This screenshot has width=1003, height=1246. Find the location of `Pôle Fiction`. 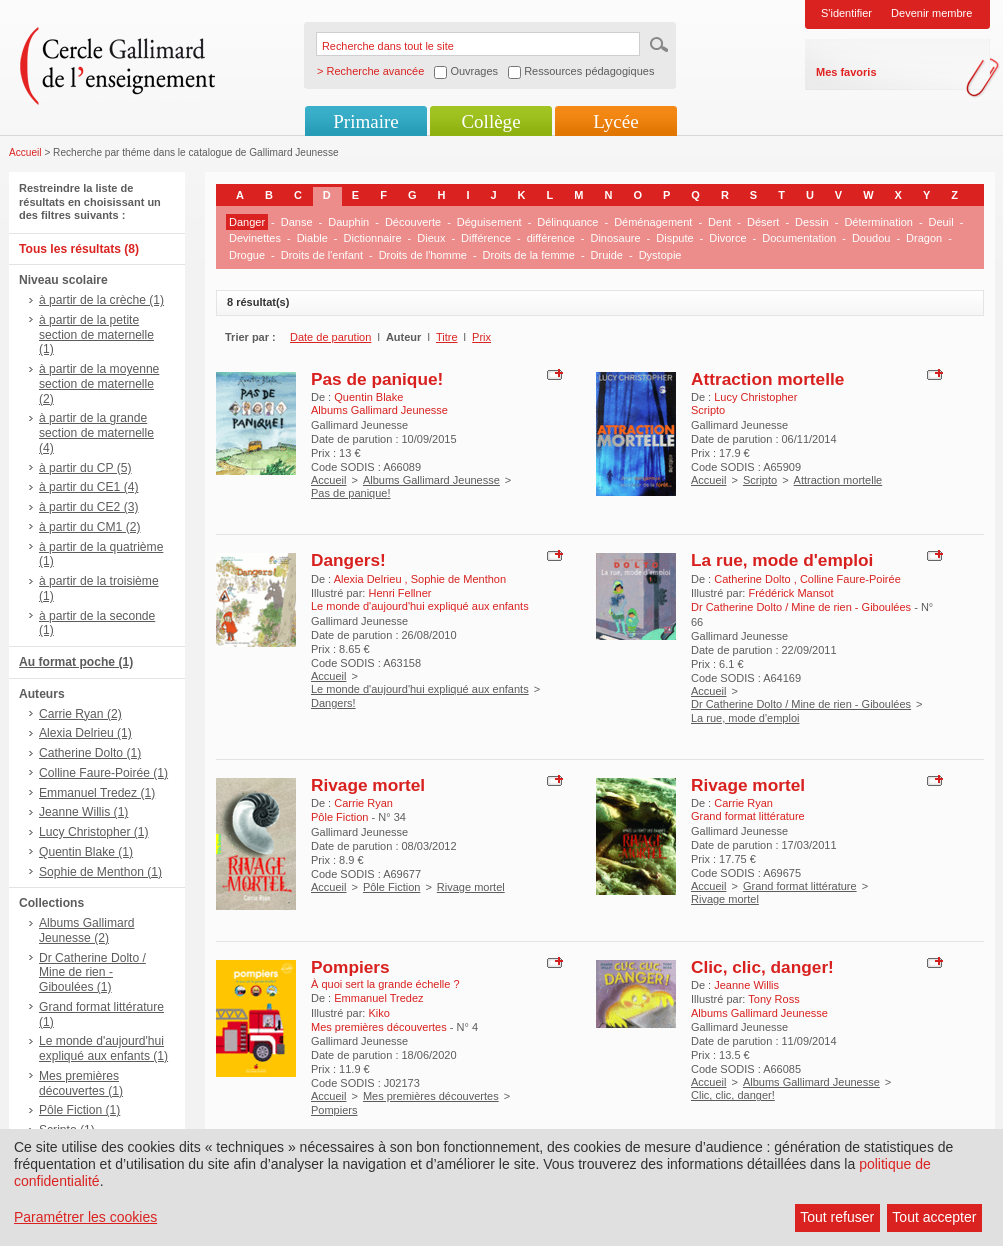

Pôle Fiction is located at coordinates (391, 887).